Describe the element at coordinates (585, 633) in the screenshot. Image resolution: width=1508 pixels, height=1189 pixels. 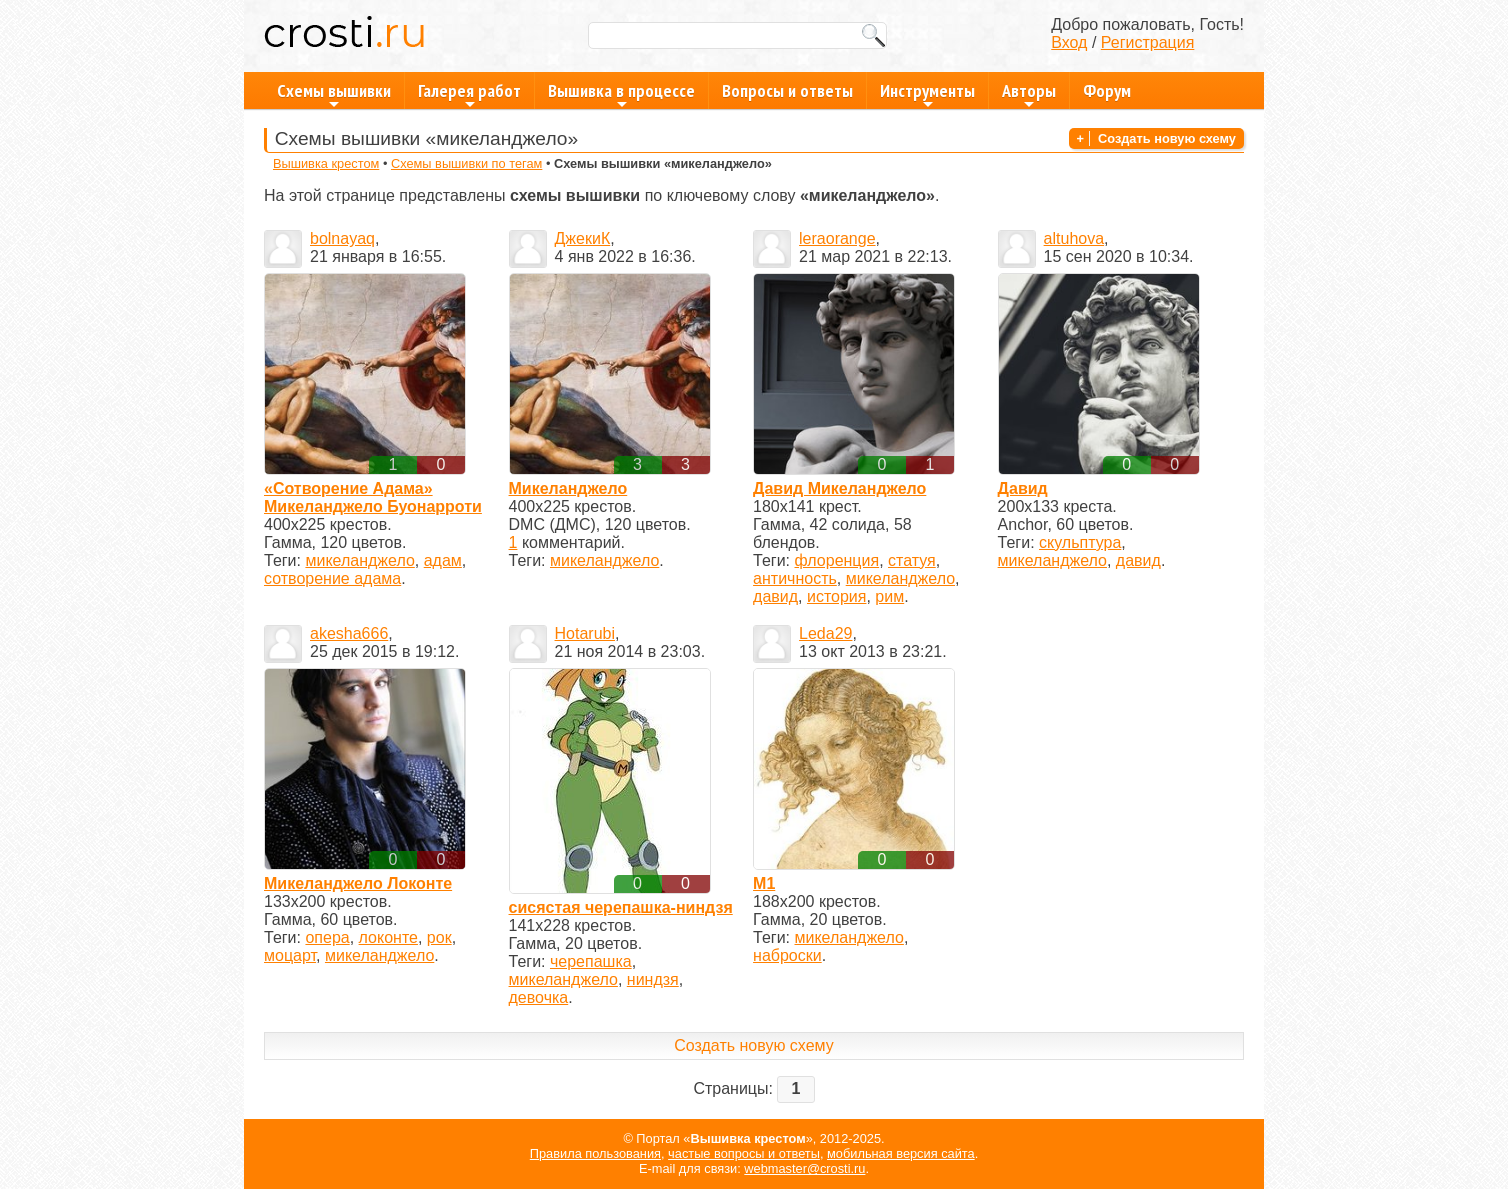
I see `Hotarubi` at that location.